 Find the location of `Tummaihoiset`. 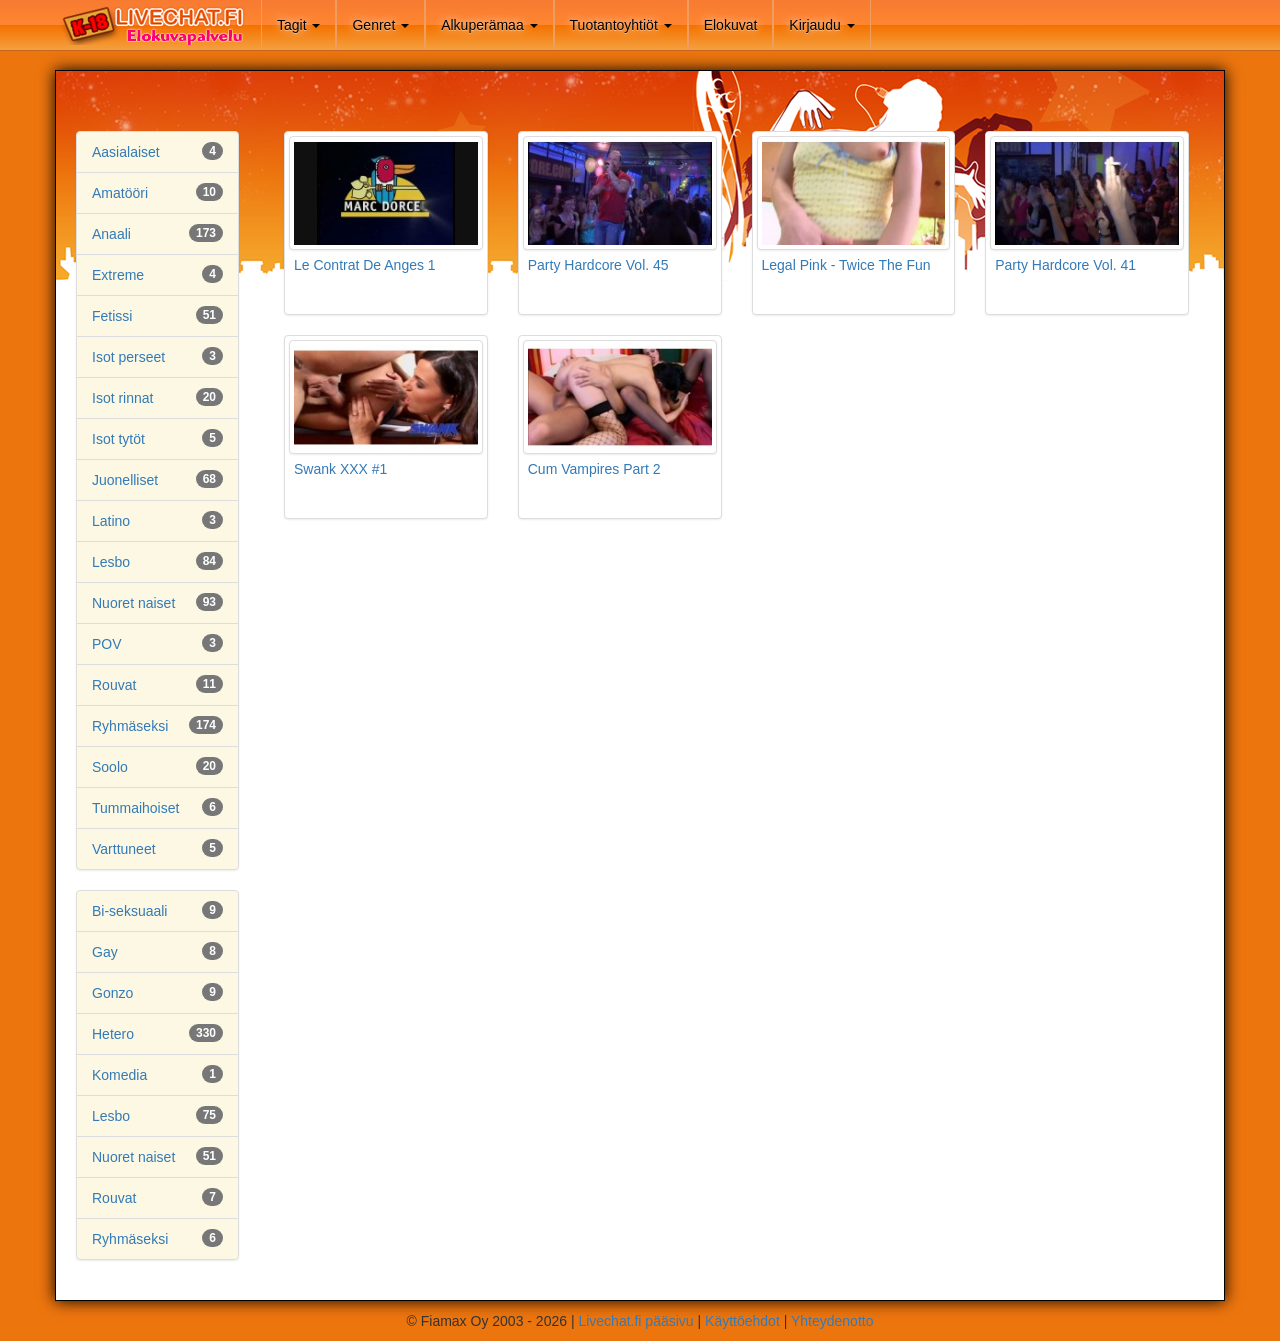

Tummaihoiset is located at coordinates (135, 808).